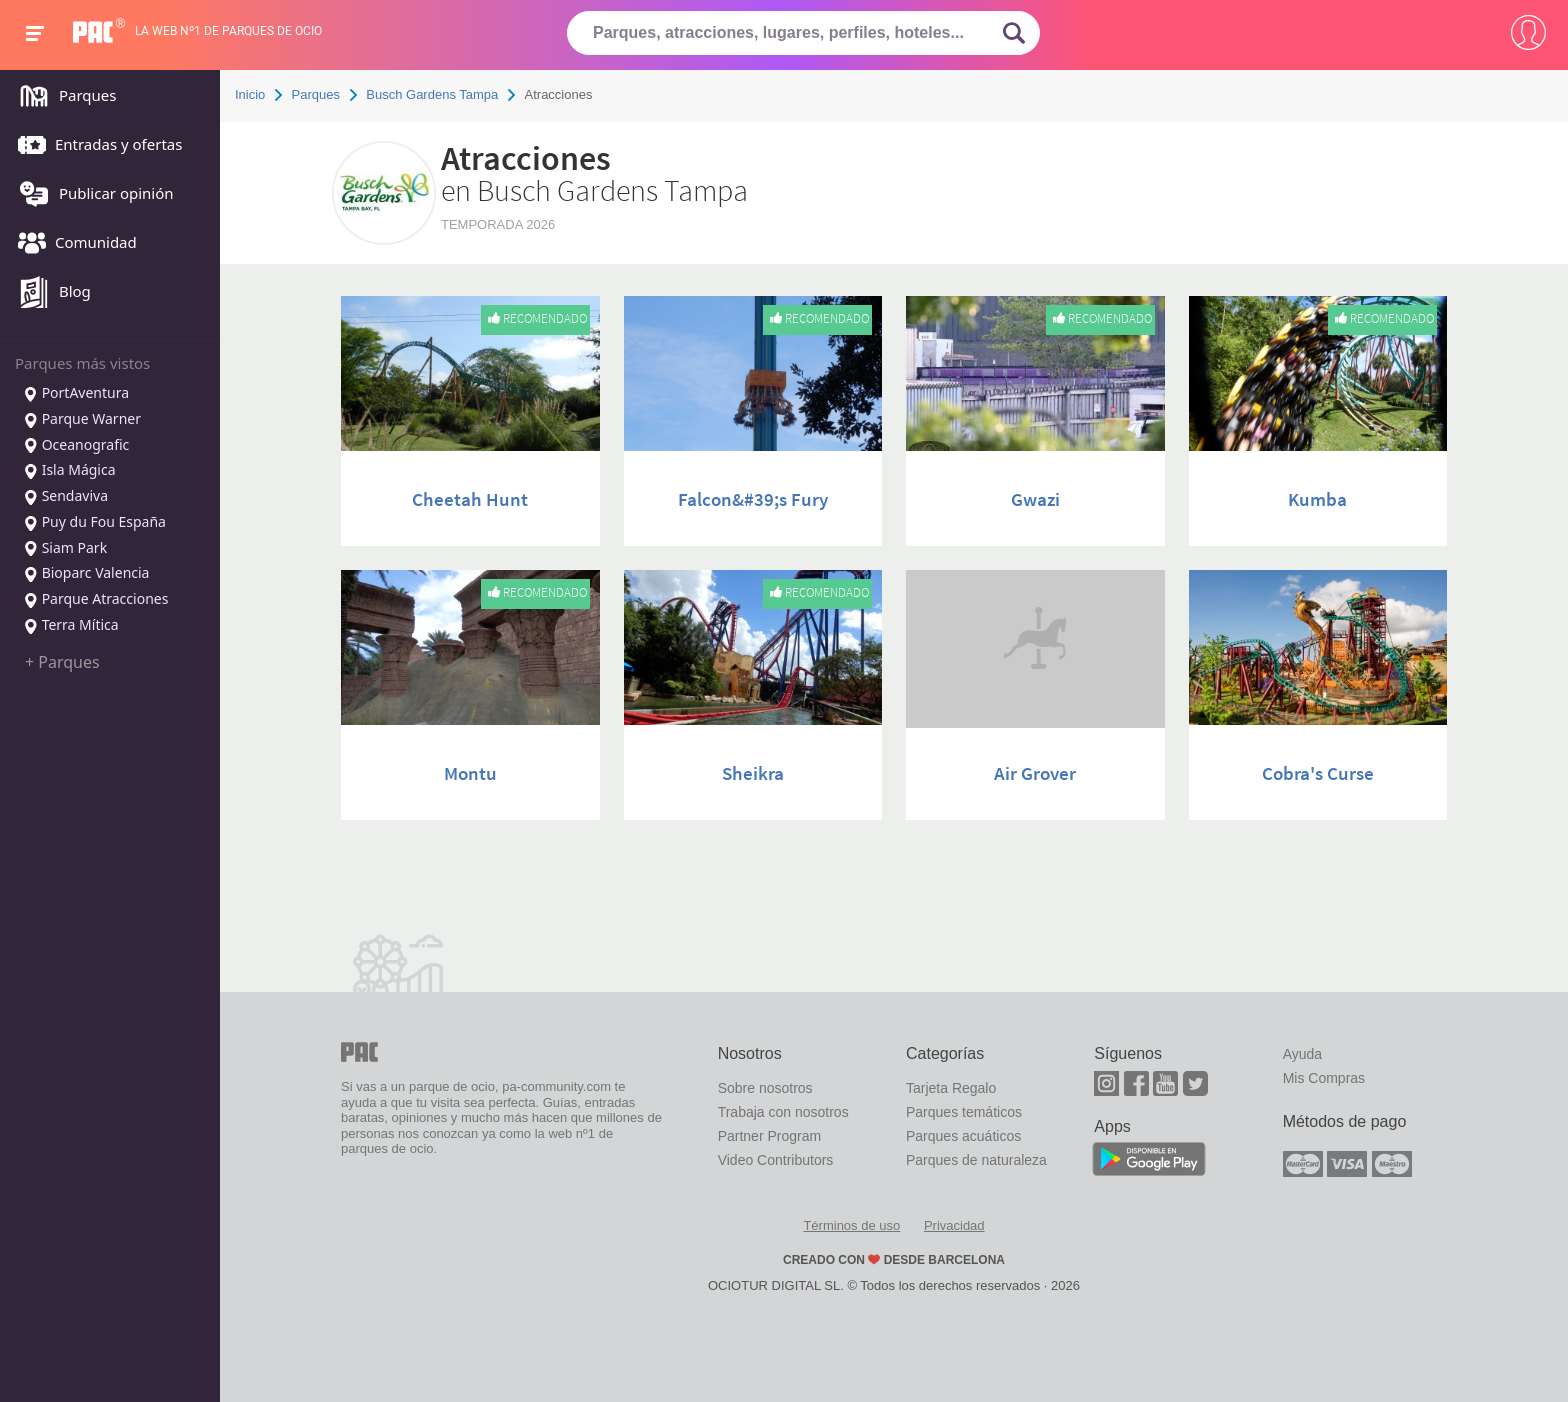  Describe the element at coordinates (769, 1136) in the screenshot. I see `Partner Program` at that location.